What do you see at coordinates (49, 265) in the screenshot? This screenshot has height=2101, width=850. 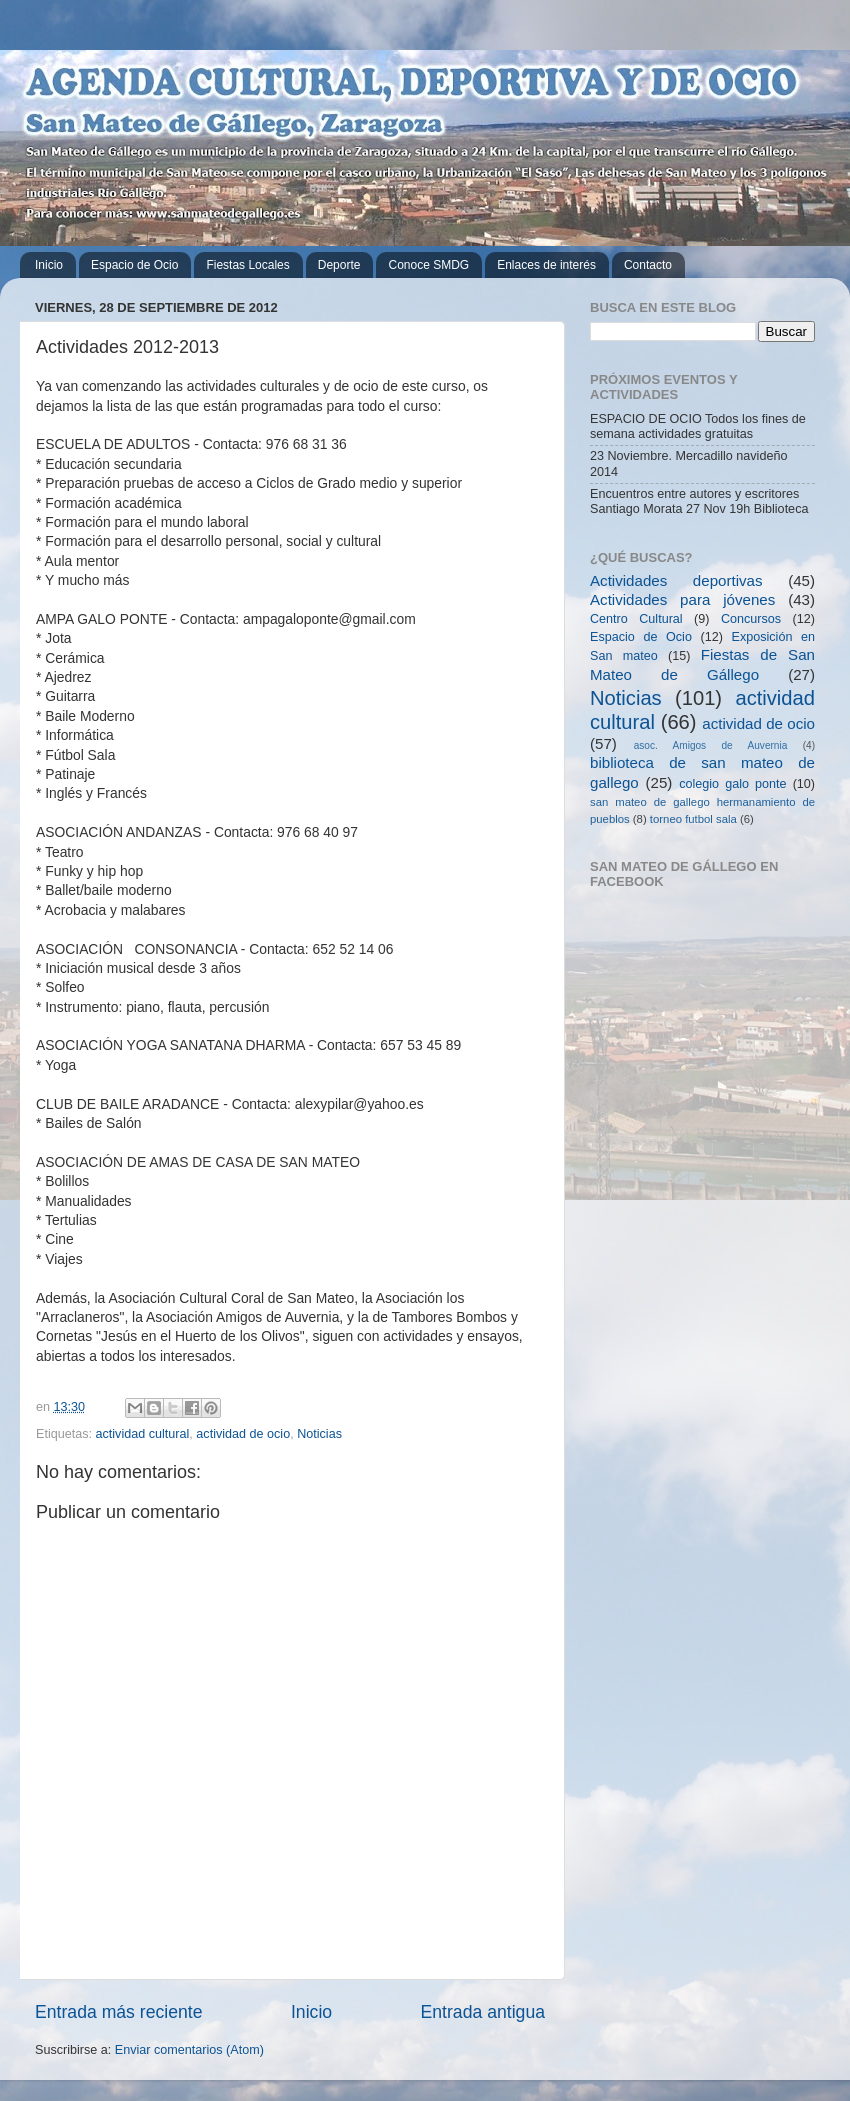 I see `Inicio` at bounding box center [49, 265].